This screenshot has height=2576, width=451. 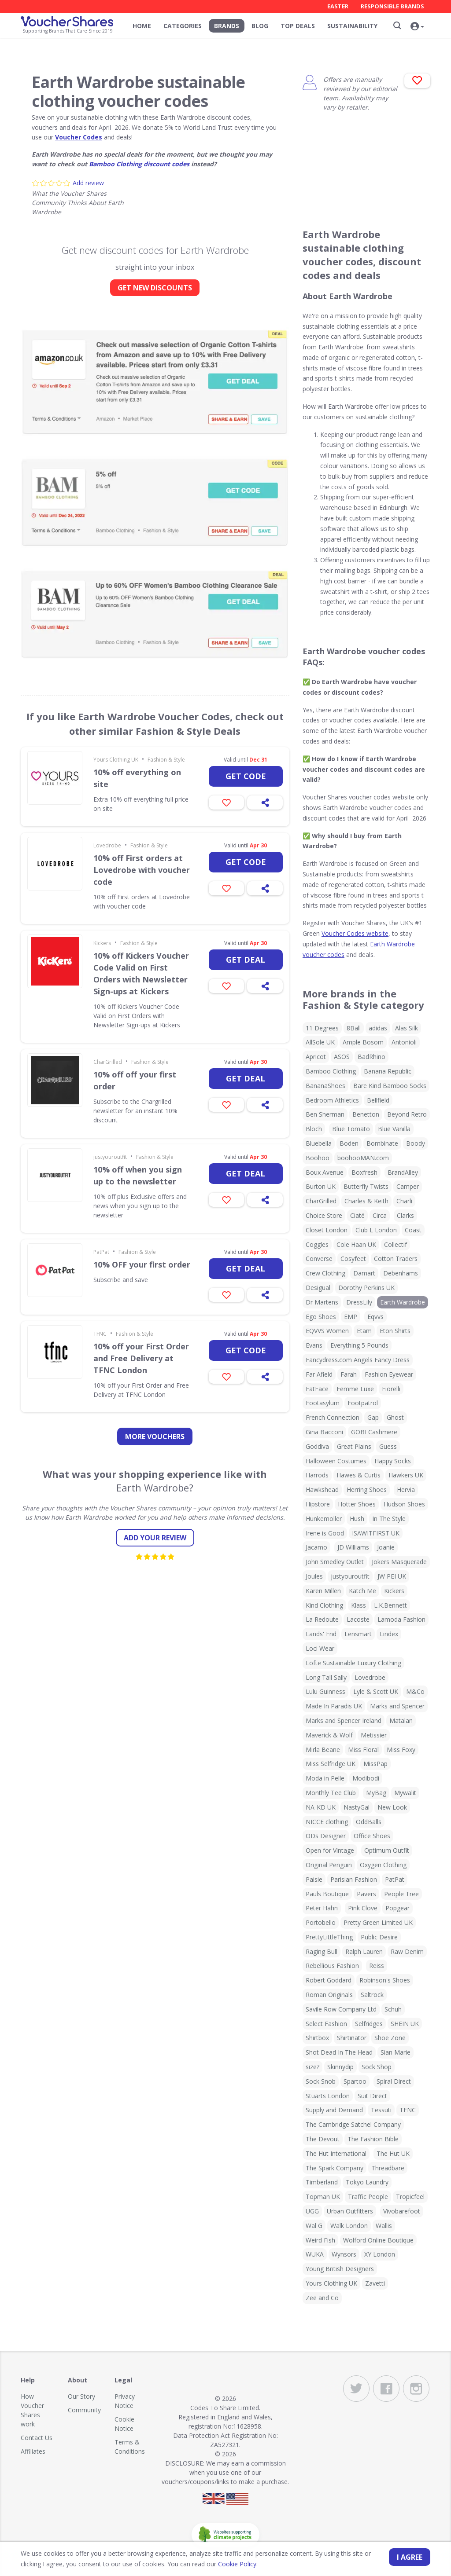 What do you see at coordinates (357, 1504) in the screenshot?
I see `Hotter Shoes` at bounding box center [357, 1504].